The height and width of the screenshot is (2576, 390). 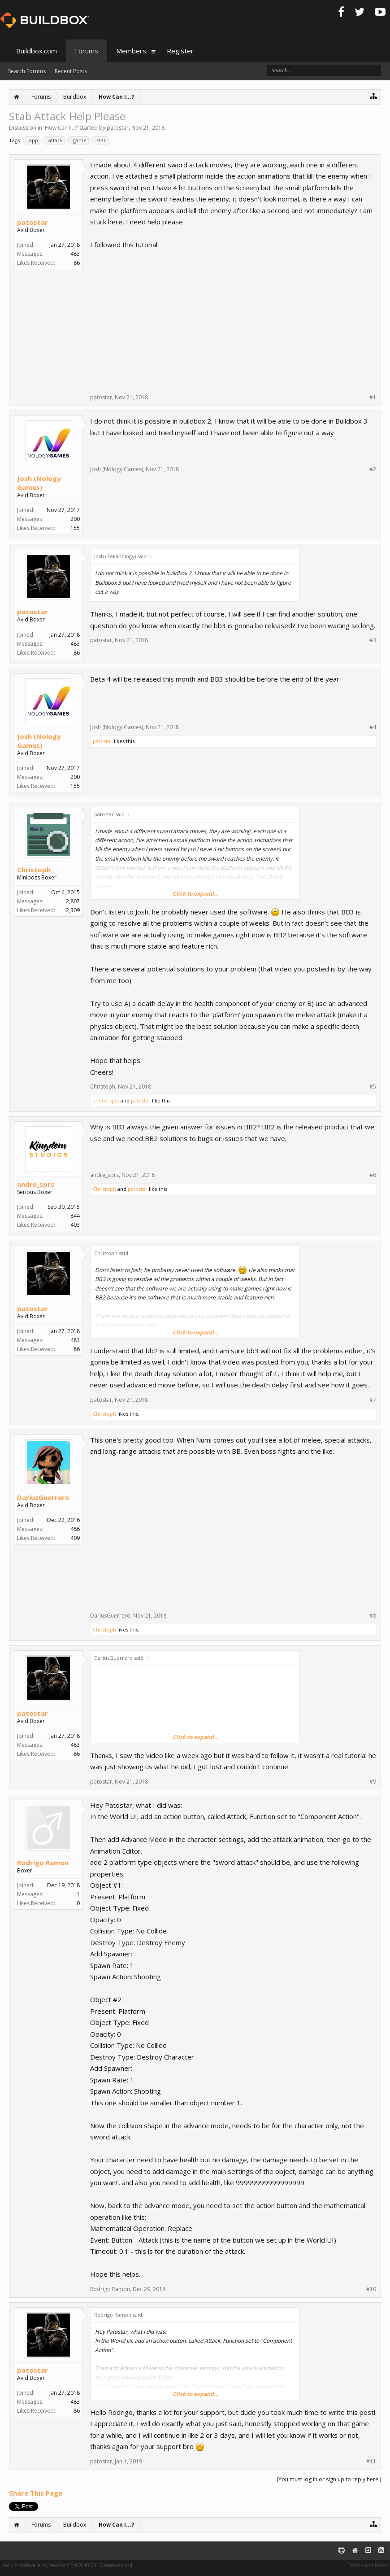 I want to click on 483, so click(x=75, y=254).